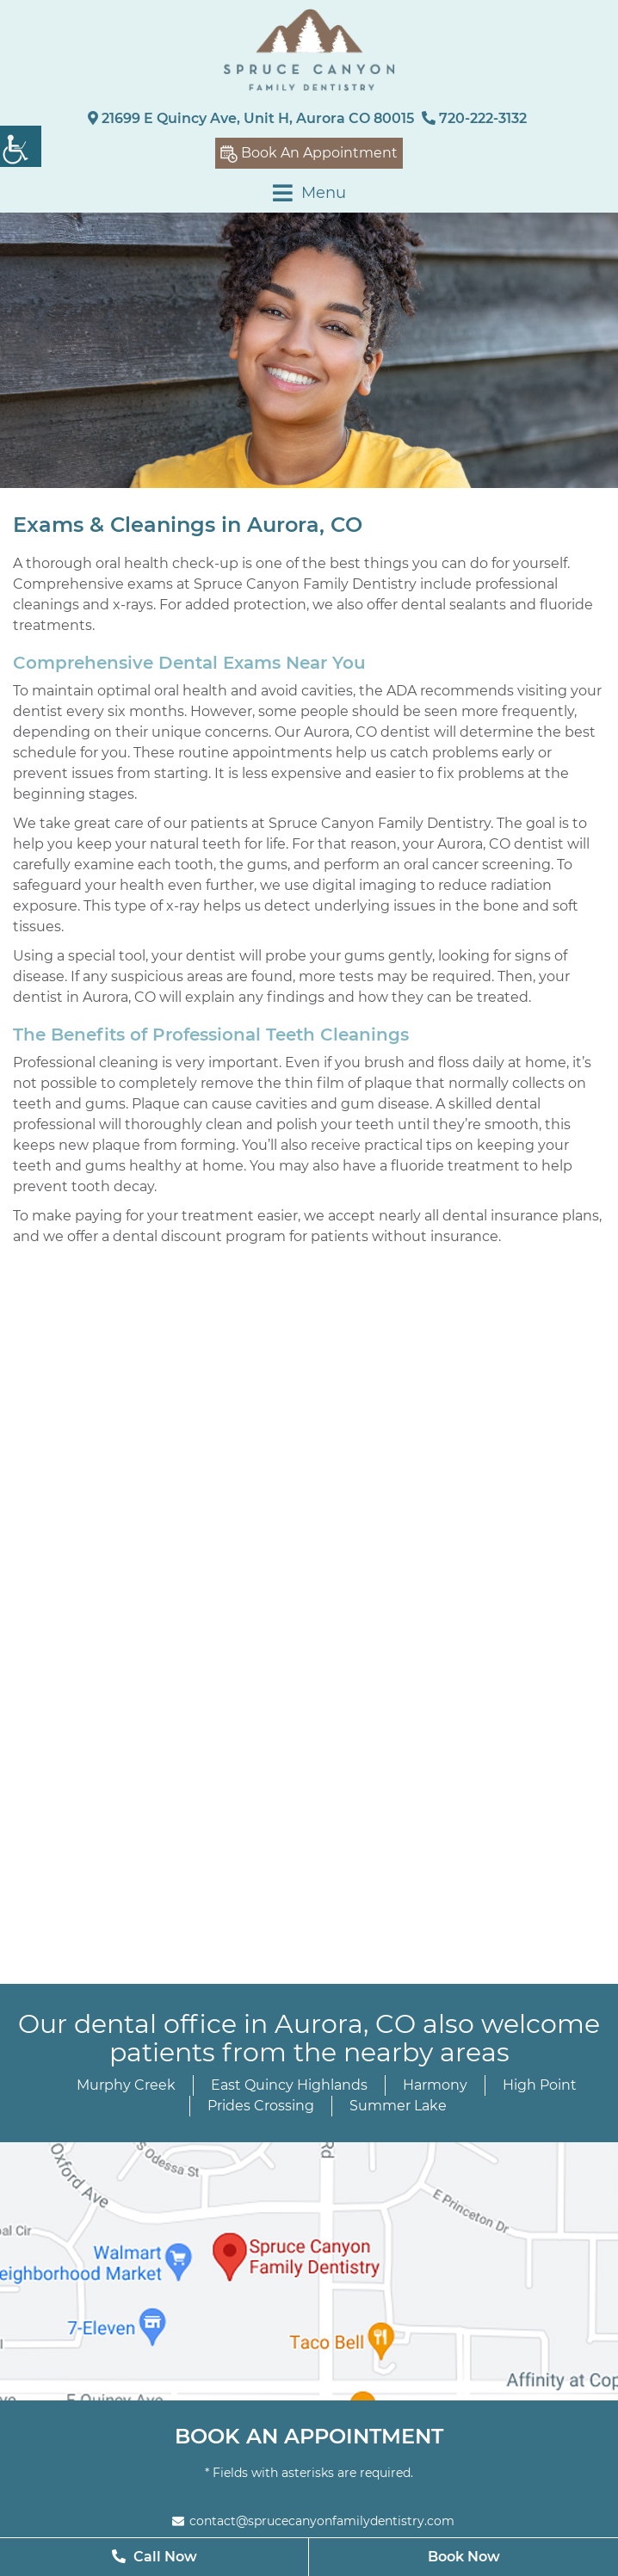 This screenshot has width=618, height=2576. What do you see at coordinates (540, 2085) in the screenshot?
I see `High Point` at bounding box center [540, 2085].